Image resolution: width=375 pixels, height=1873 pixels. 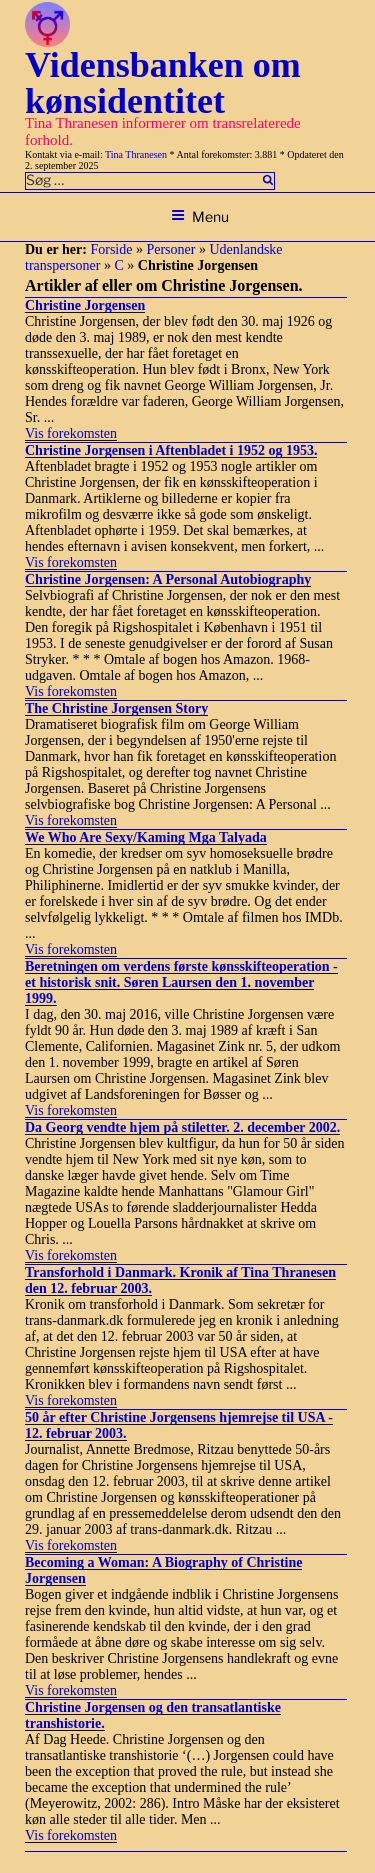 What do you see at coordinates (111, 249) in the screenshot?
I see `Forside` at bounding box center [111, 249].